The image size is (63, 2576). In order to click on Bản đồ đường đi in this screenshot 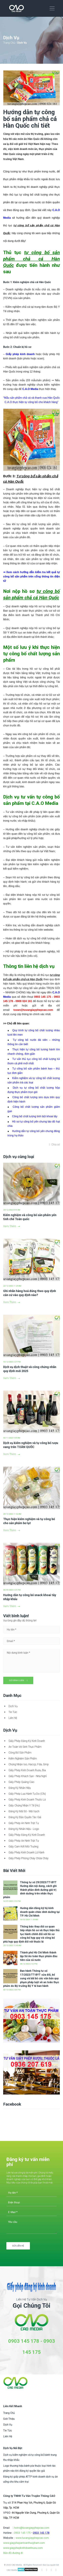, I will do `click(13, 2553)`.